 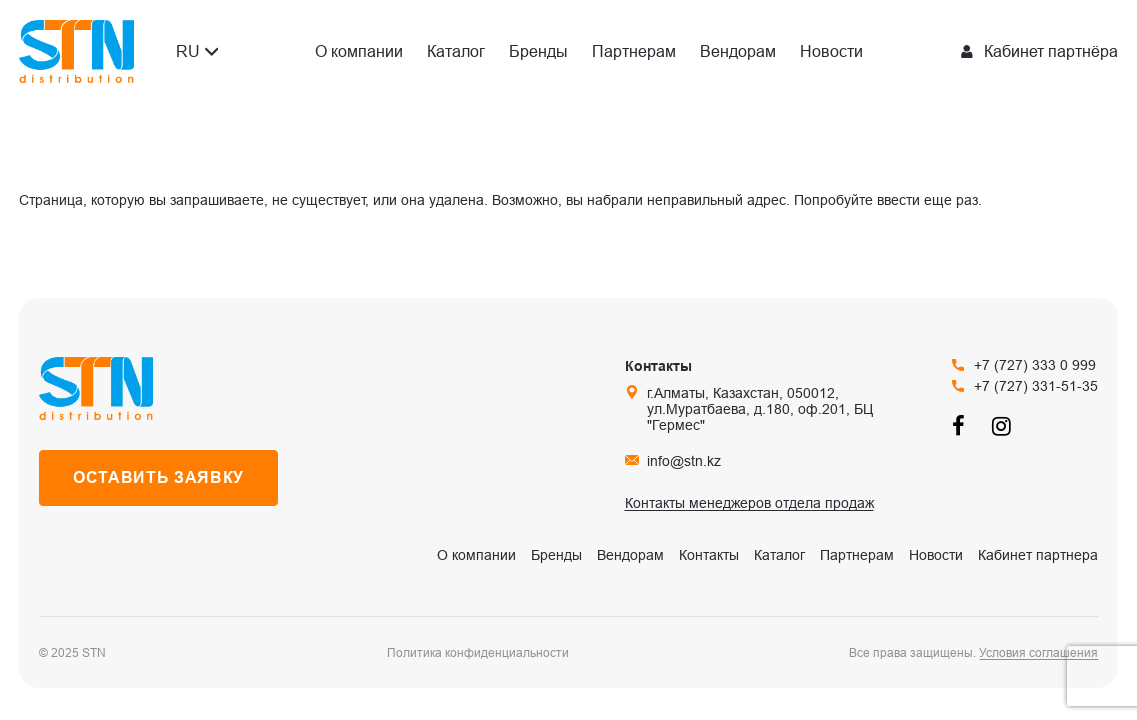 I want to click on Партнерам, so click(x=634, y=51).